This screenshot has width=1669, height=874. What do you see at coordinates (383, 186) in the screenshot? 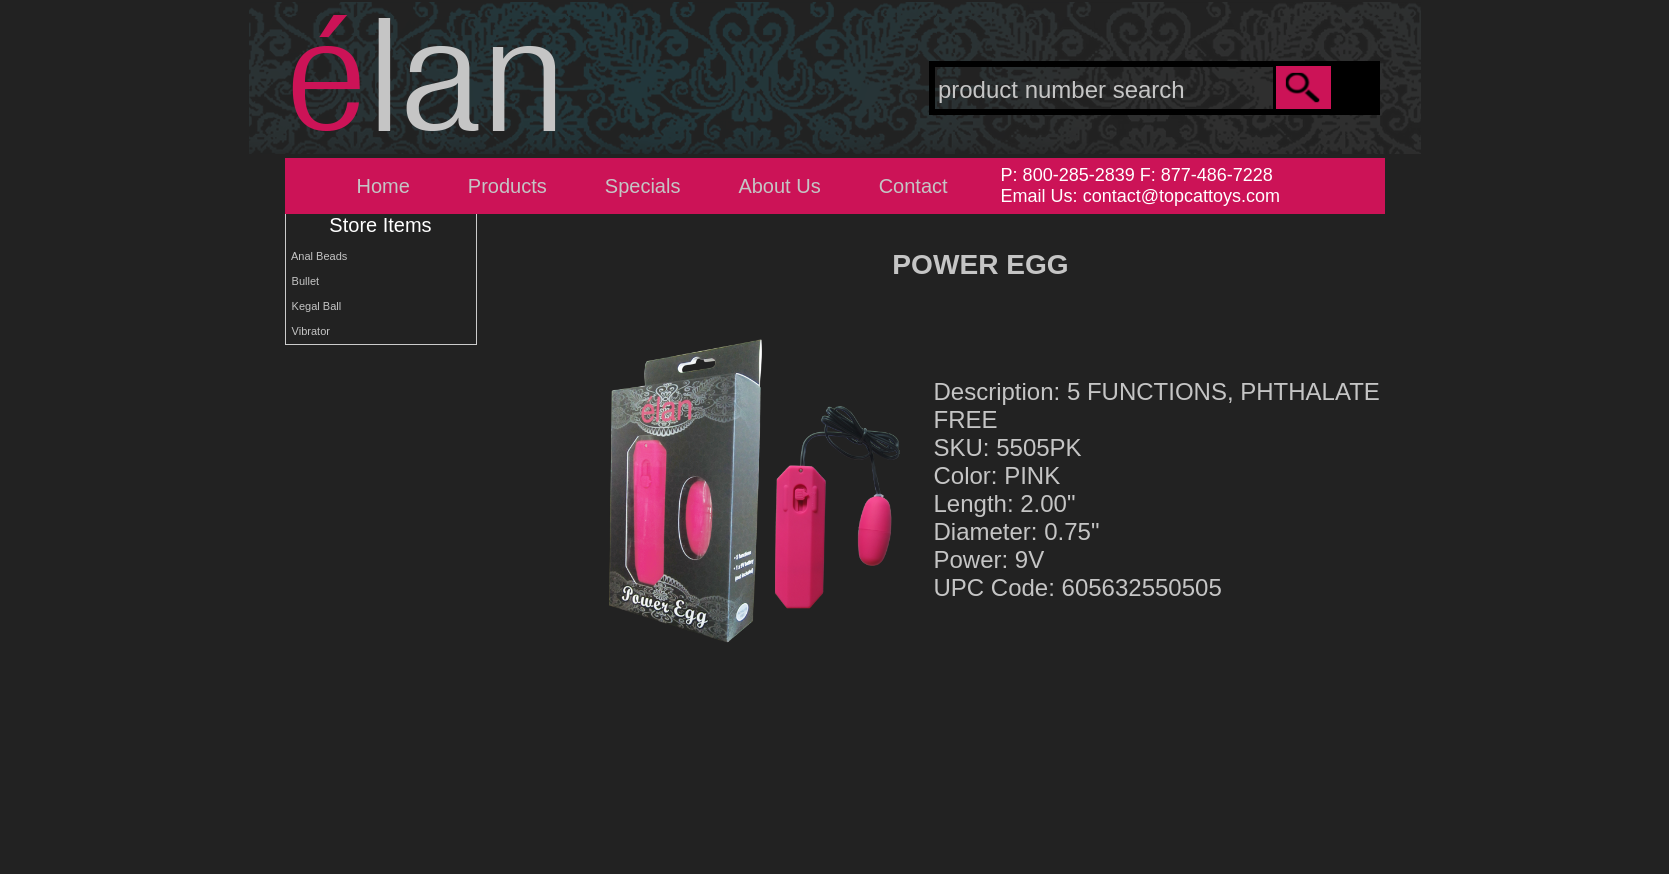
I see `Home` at bounding box center [383, 186].